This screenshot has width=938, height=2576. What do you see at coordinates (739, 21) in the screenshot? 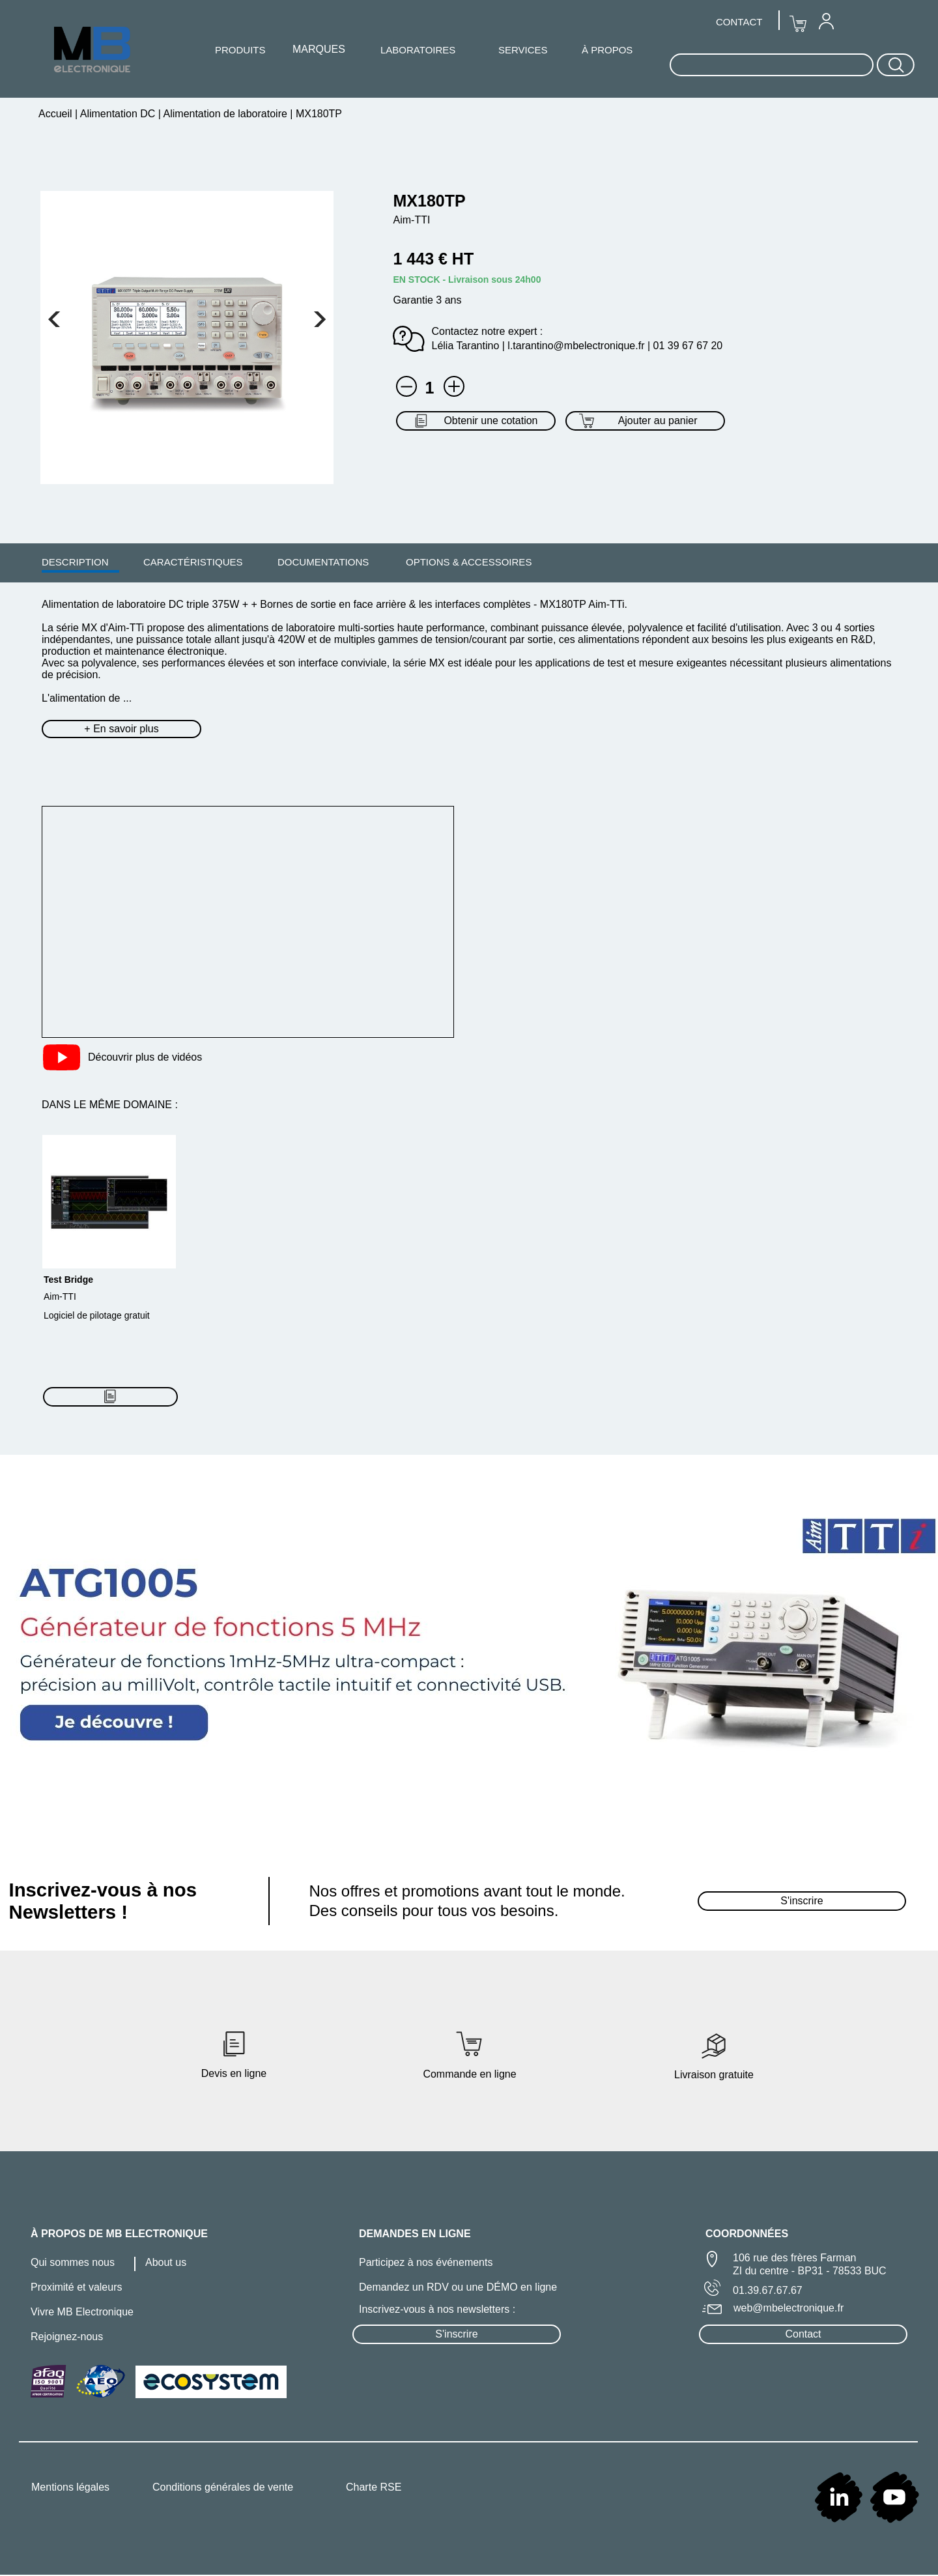
I see `CONTACT` at bounding box center [739, 21].